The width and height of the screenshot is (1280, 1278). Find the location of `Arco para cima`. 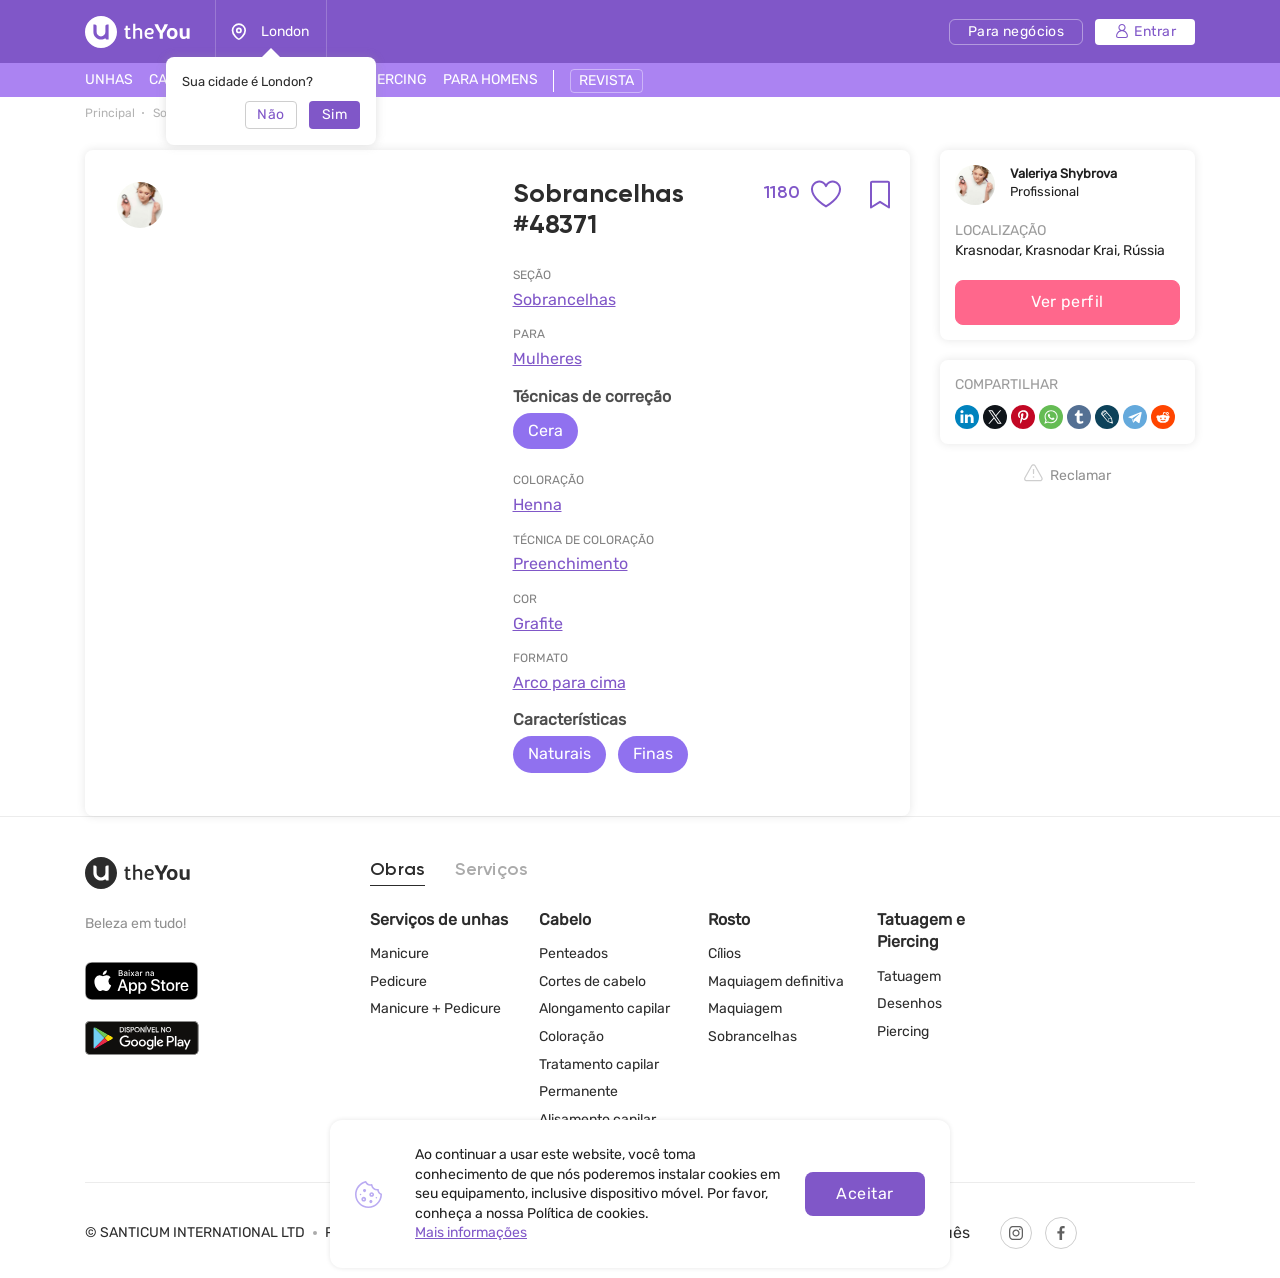

Arco para cima is located at coordinates (569, 682).